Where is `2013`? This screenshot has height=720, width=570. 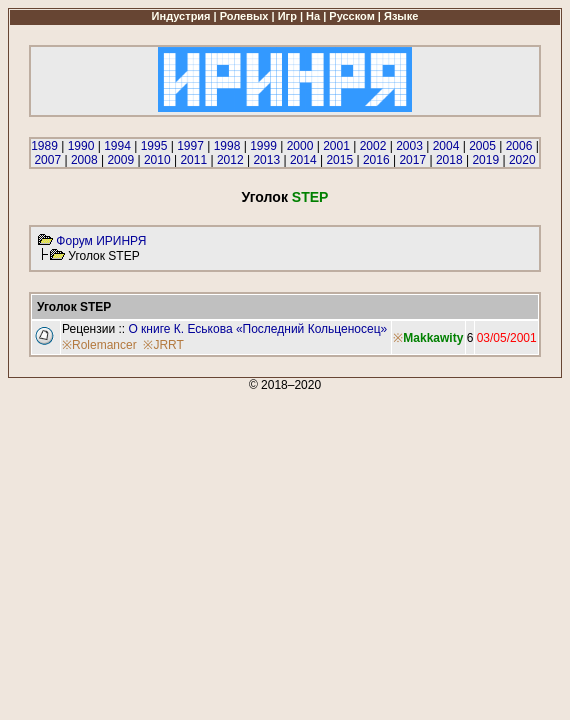 2013 is located at coordinates (266, 160).